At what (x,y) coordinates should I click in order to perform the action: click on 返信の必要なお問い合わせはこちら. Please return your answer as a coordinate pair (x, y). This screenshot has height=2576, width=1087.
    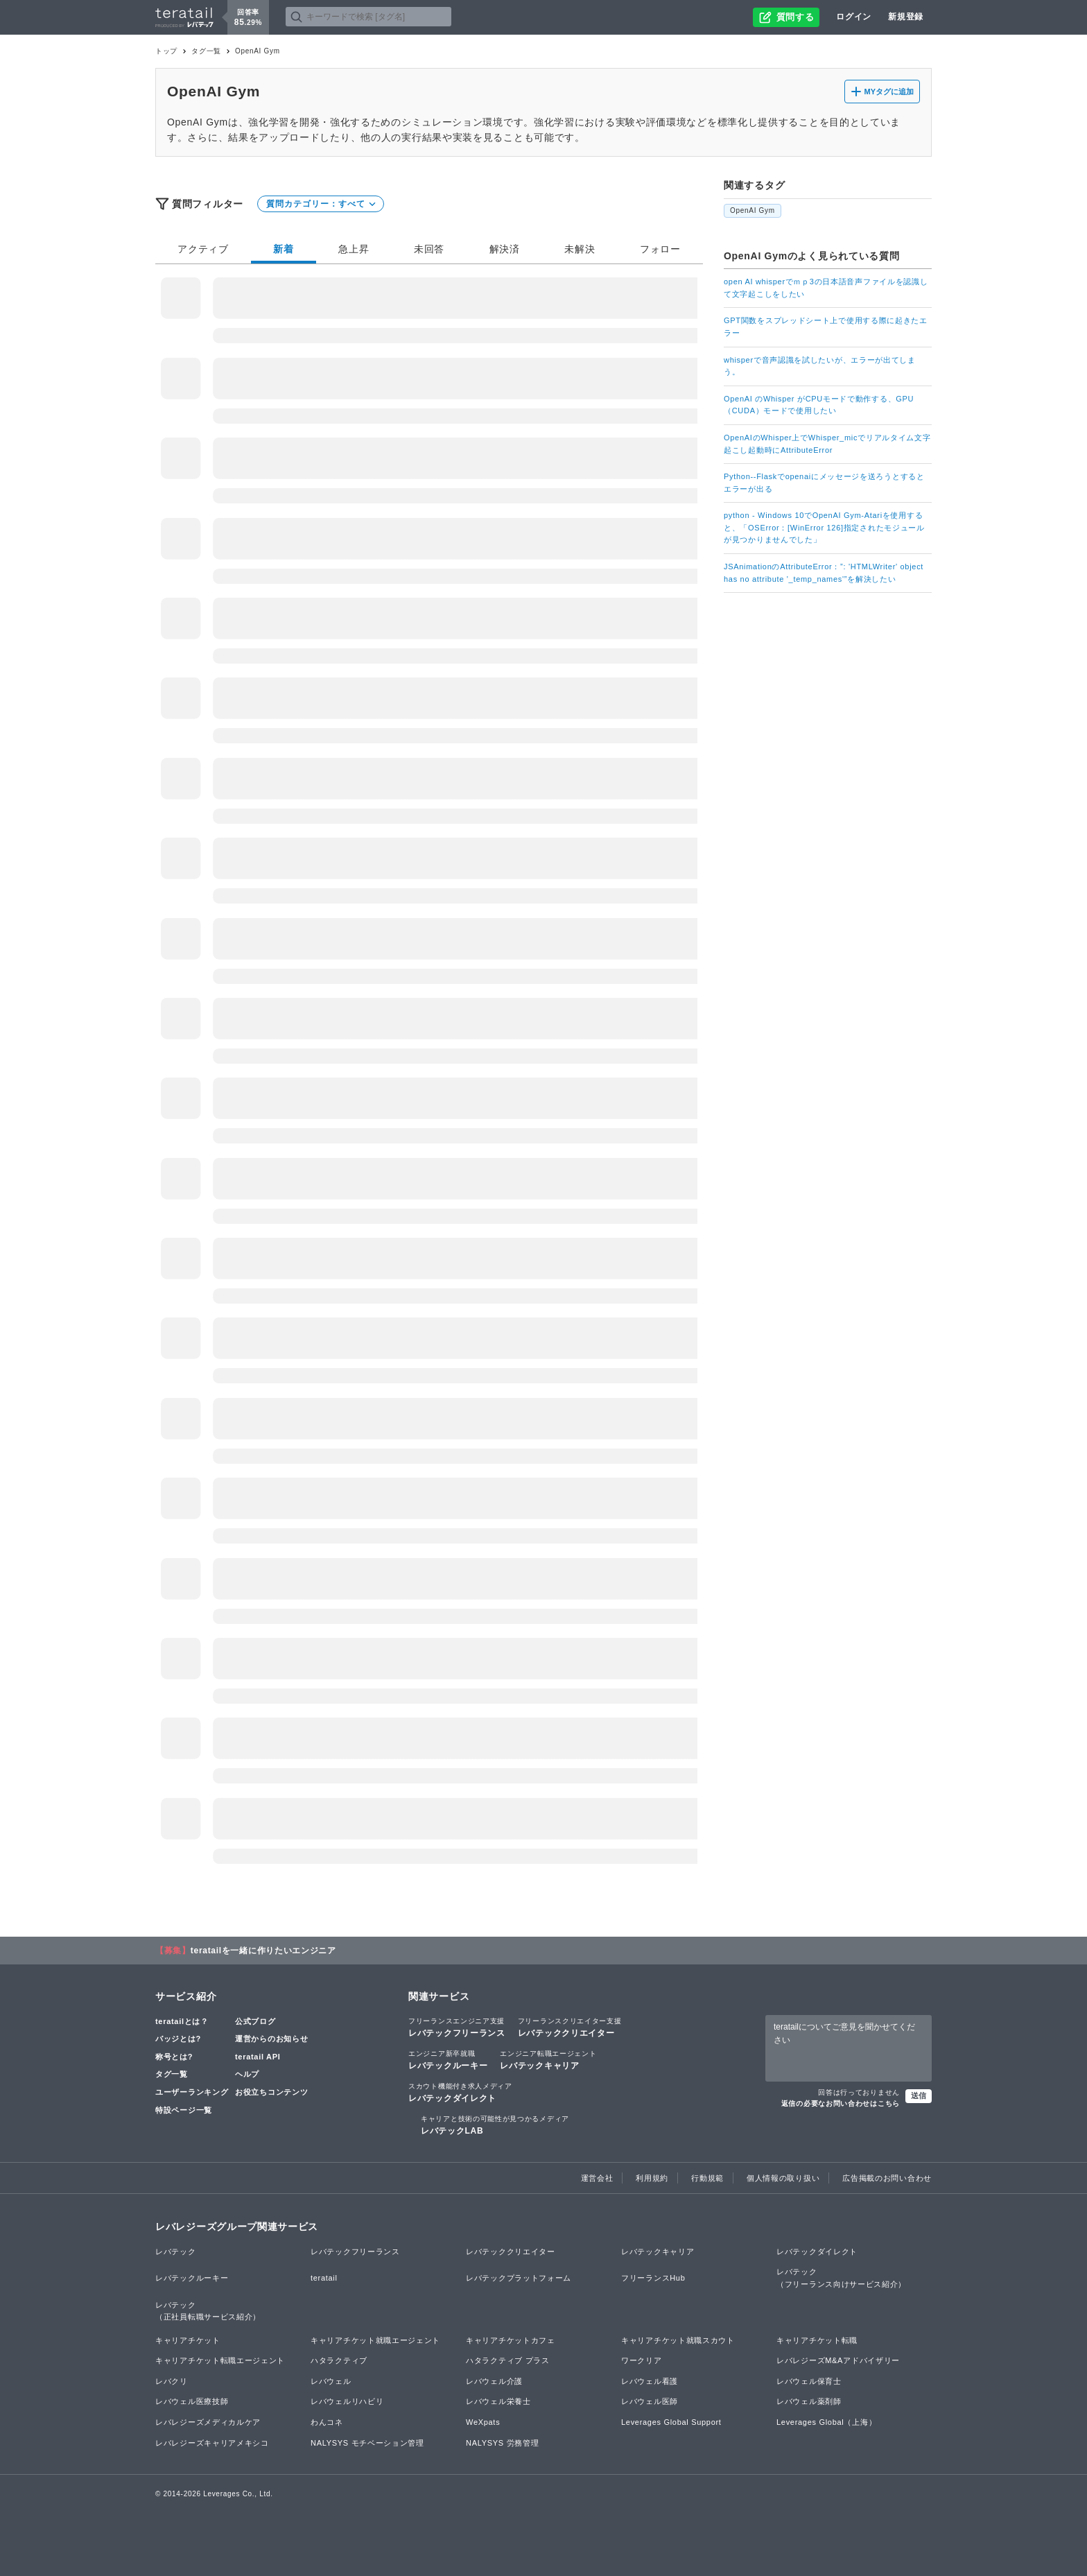
    Looking at the image, I should click on (840, 2103).